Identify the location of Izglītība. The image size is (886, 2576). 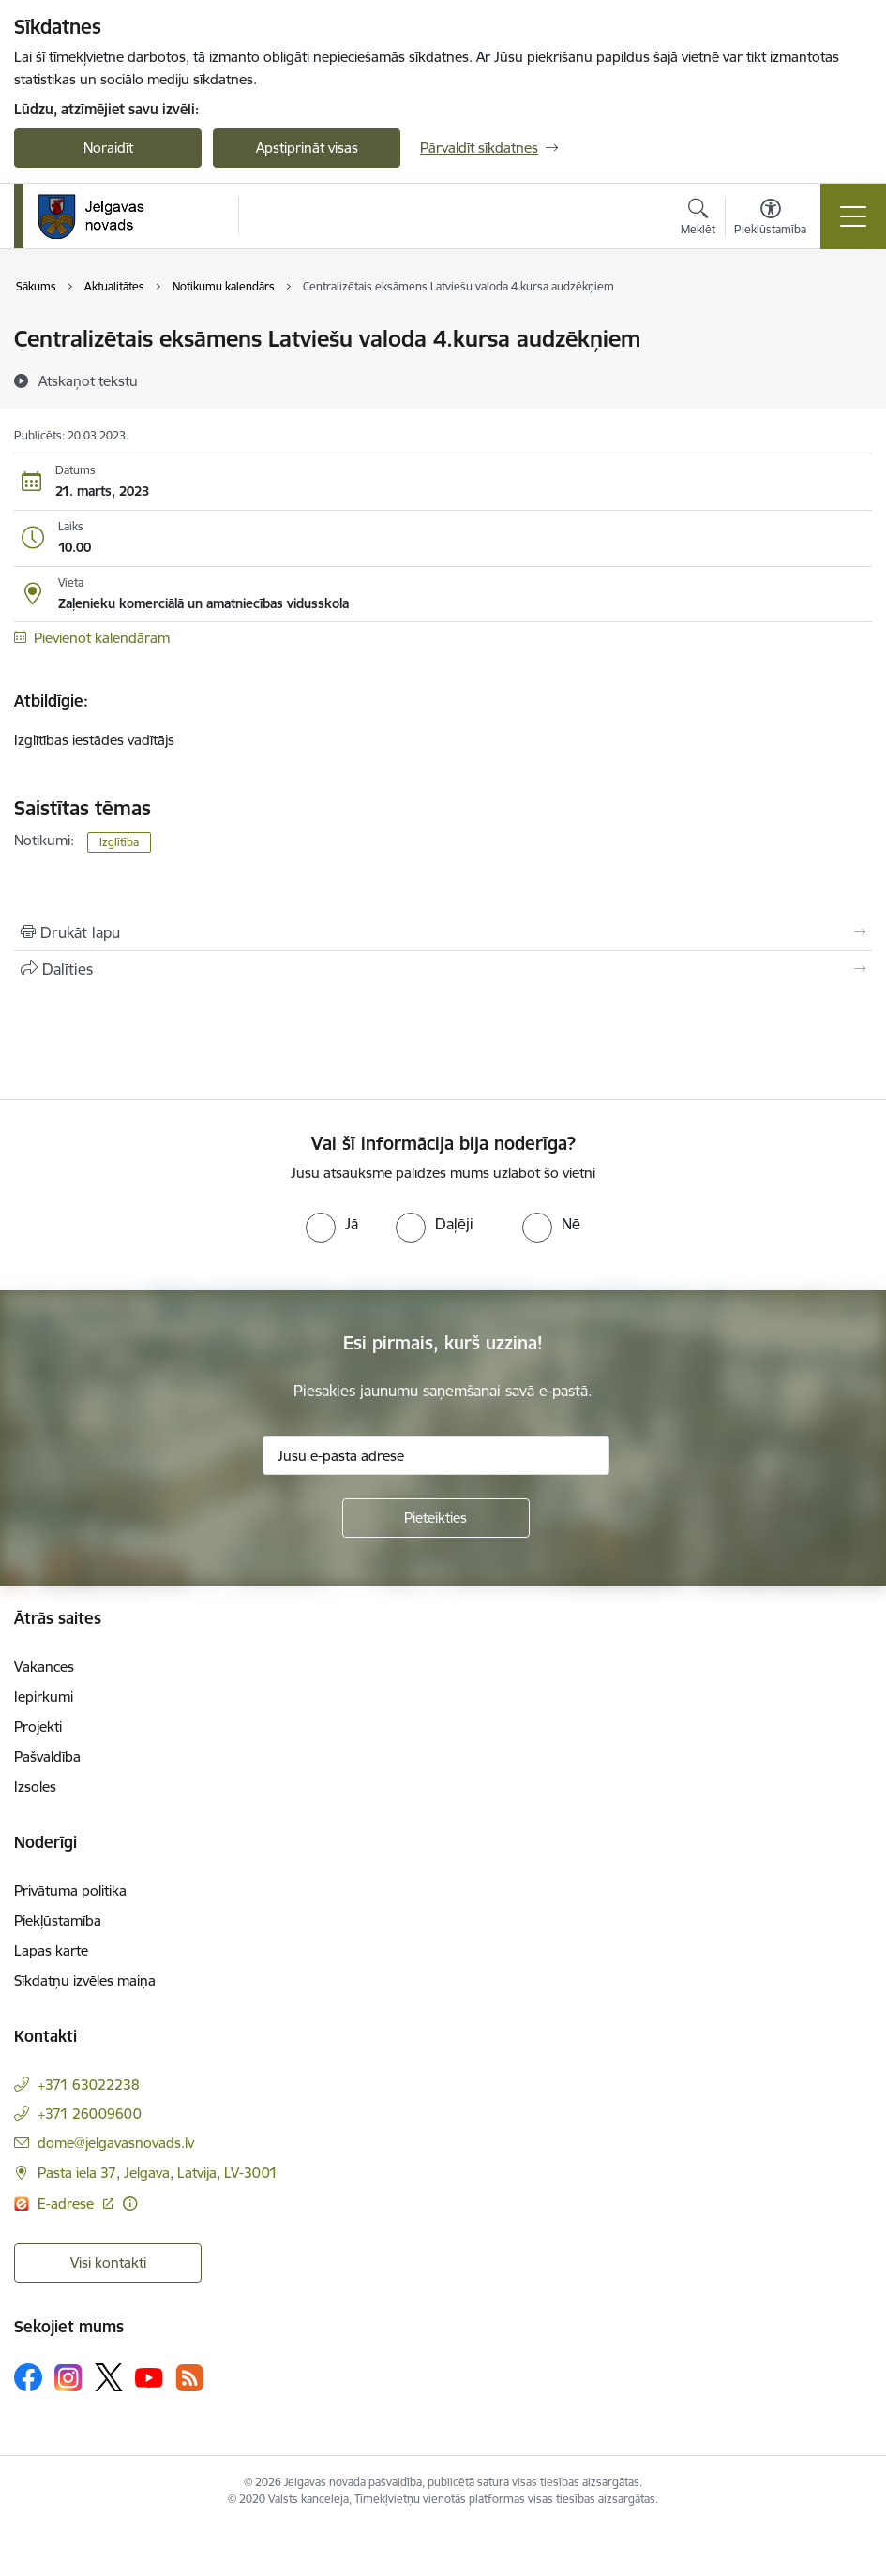
(119, 842).